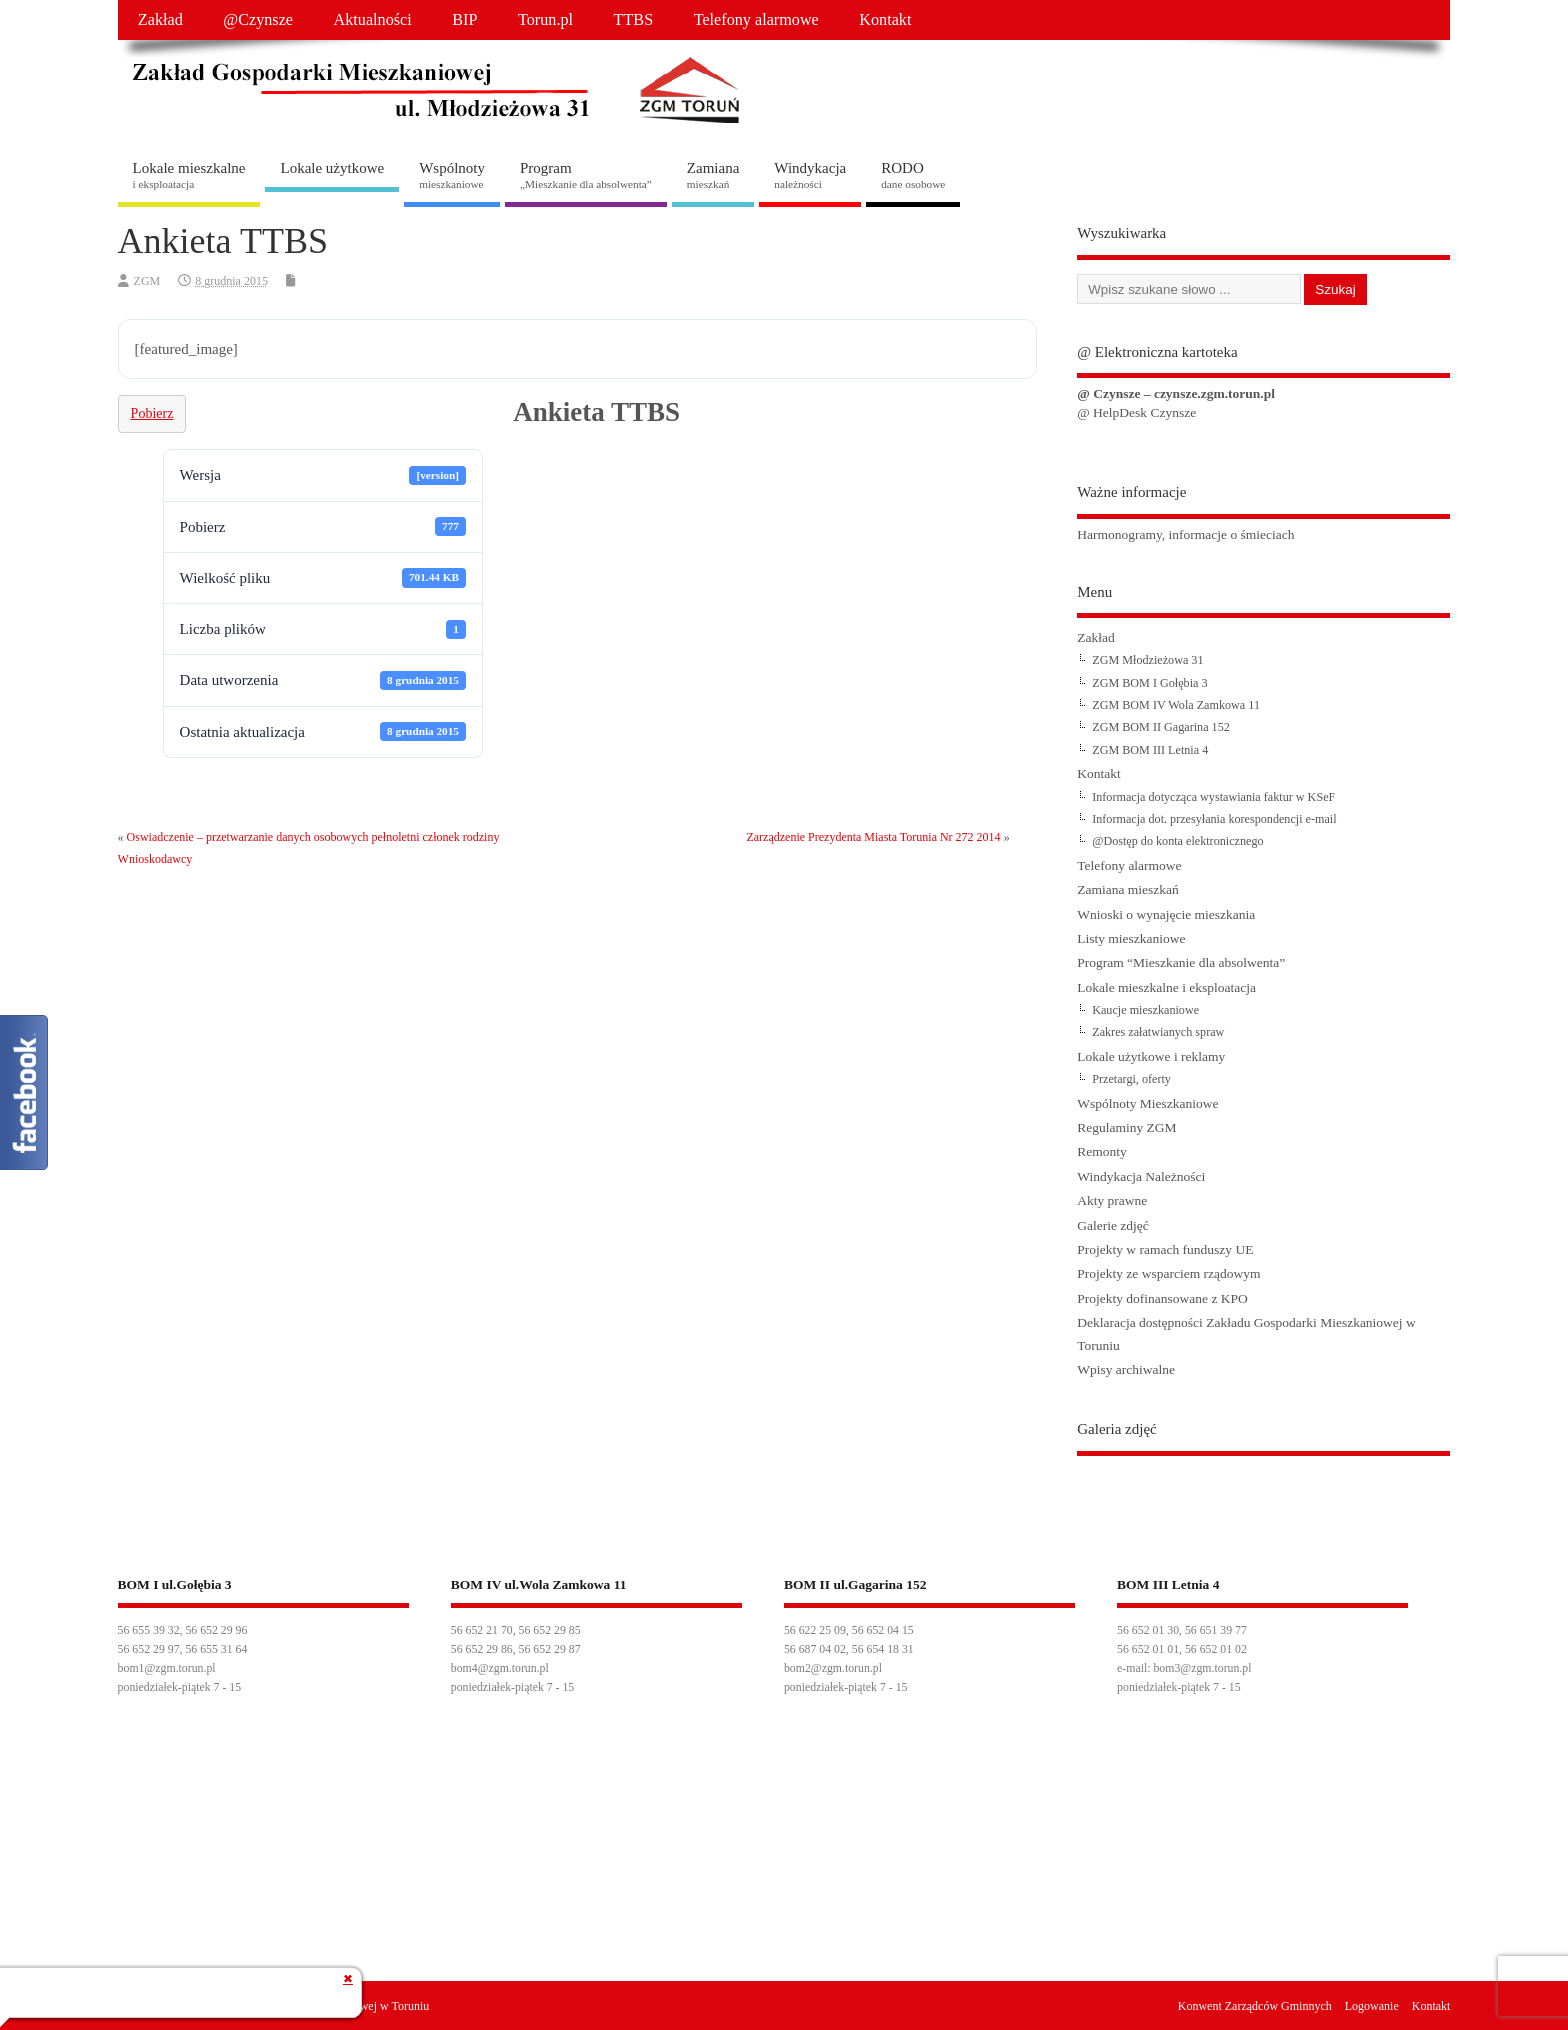 The width and height of the screenshot is (1568, 2030). I want to click on Lokale mieszkalne i eksploatacja, so click(1166, 987).